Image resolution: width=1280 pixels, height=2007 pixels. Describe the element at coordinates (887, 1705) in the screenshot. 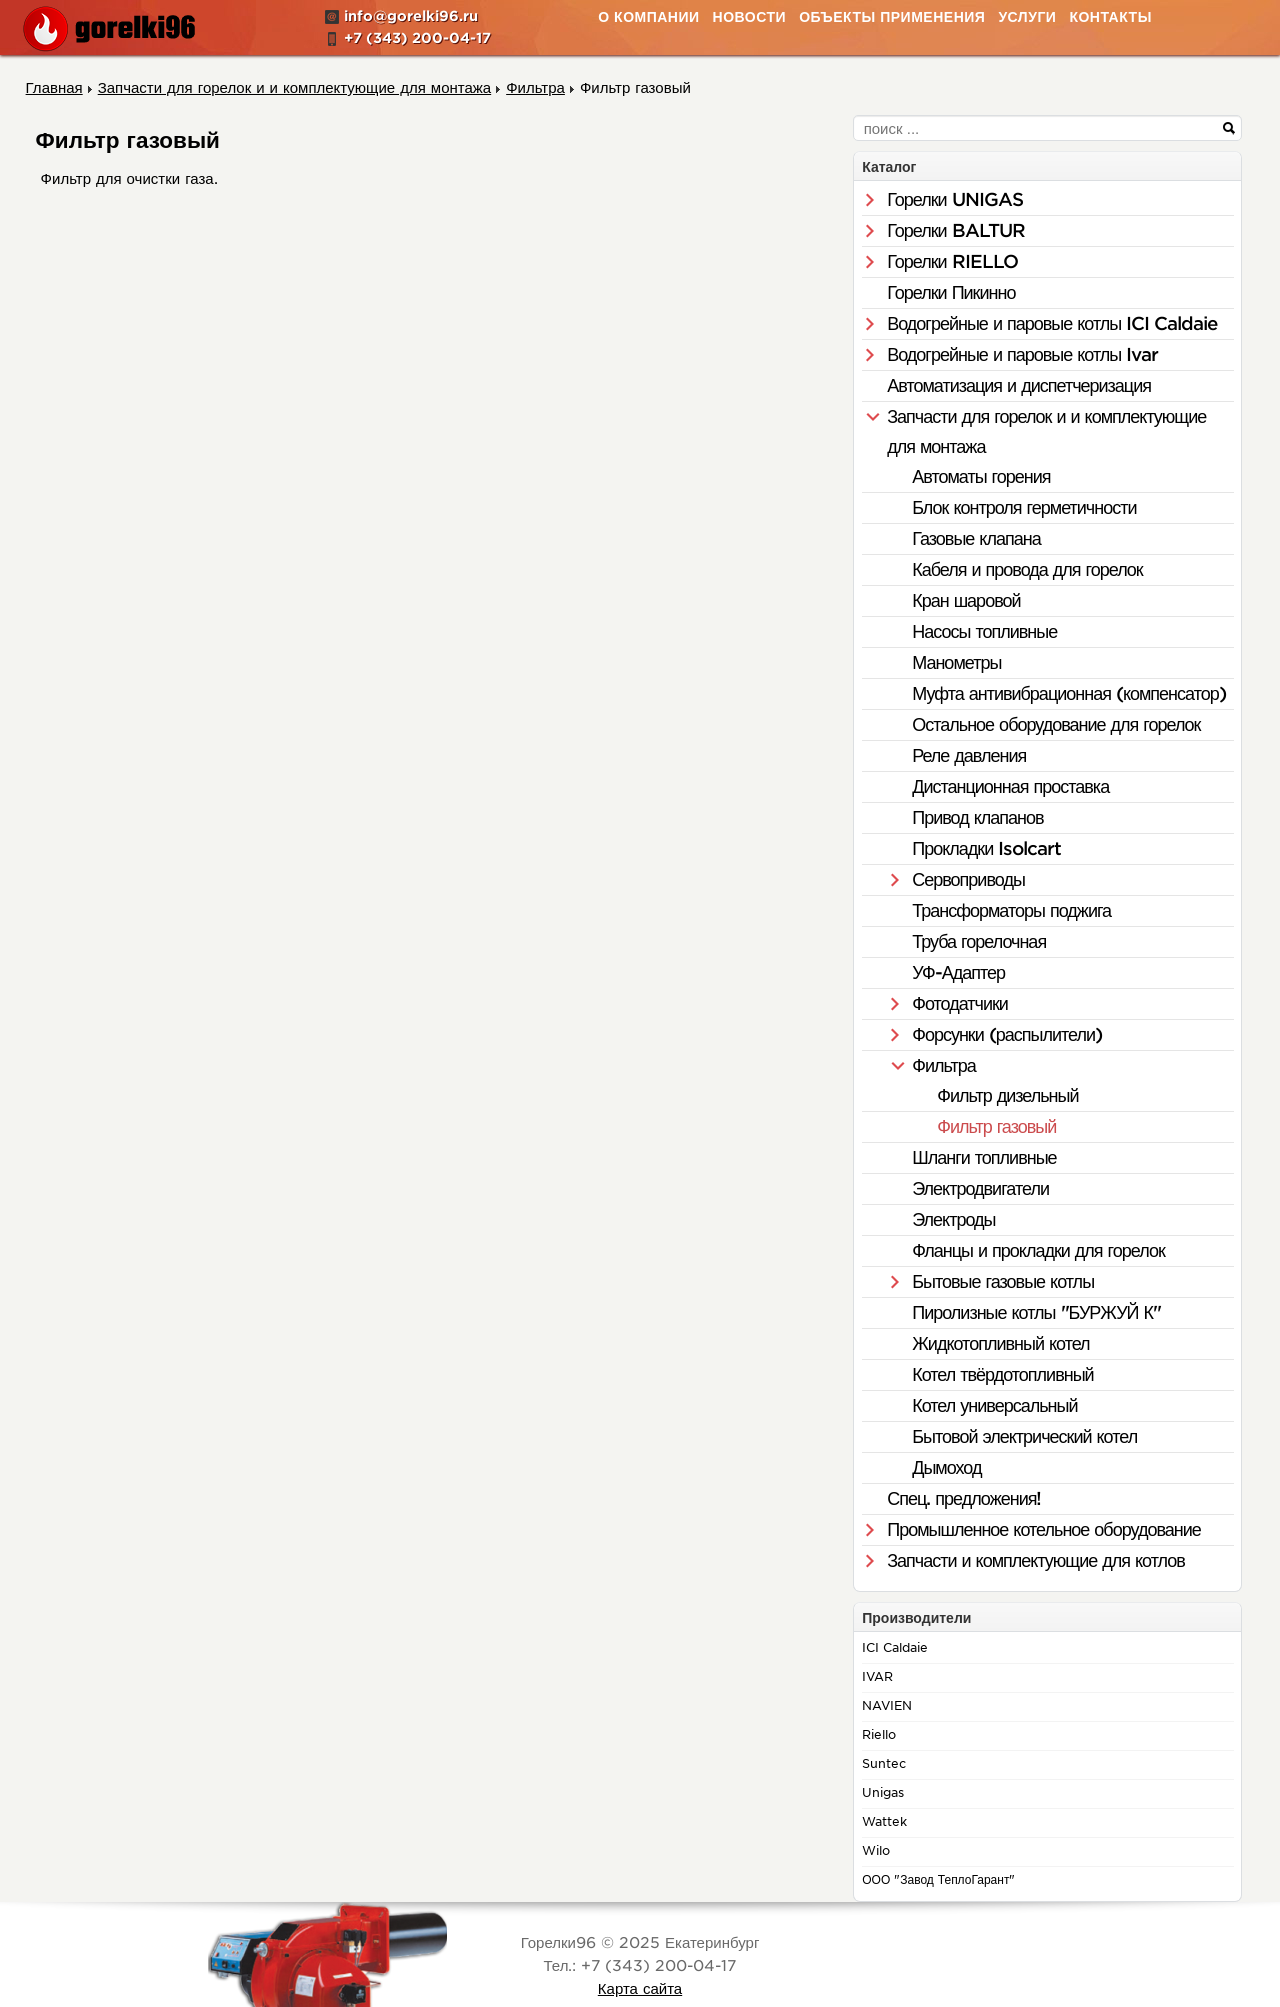

I see `NAVIEN` at that location.